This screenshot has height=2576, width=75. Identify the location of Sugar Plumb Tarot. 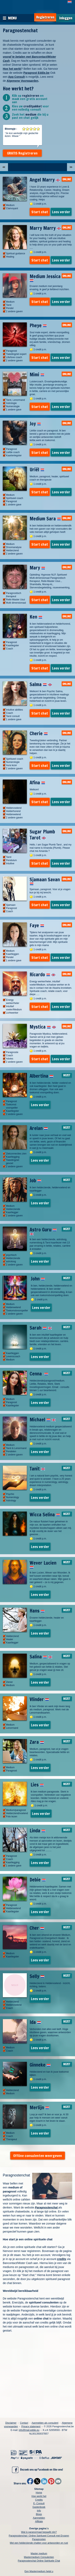
(42, 834).